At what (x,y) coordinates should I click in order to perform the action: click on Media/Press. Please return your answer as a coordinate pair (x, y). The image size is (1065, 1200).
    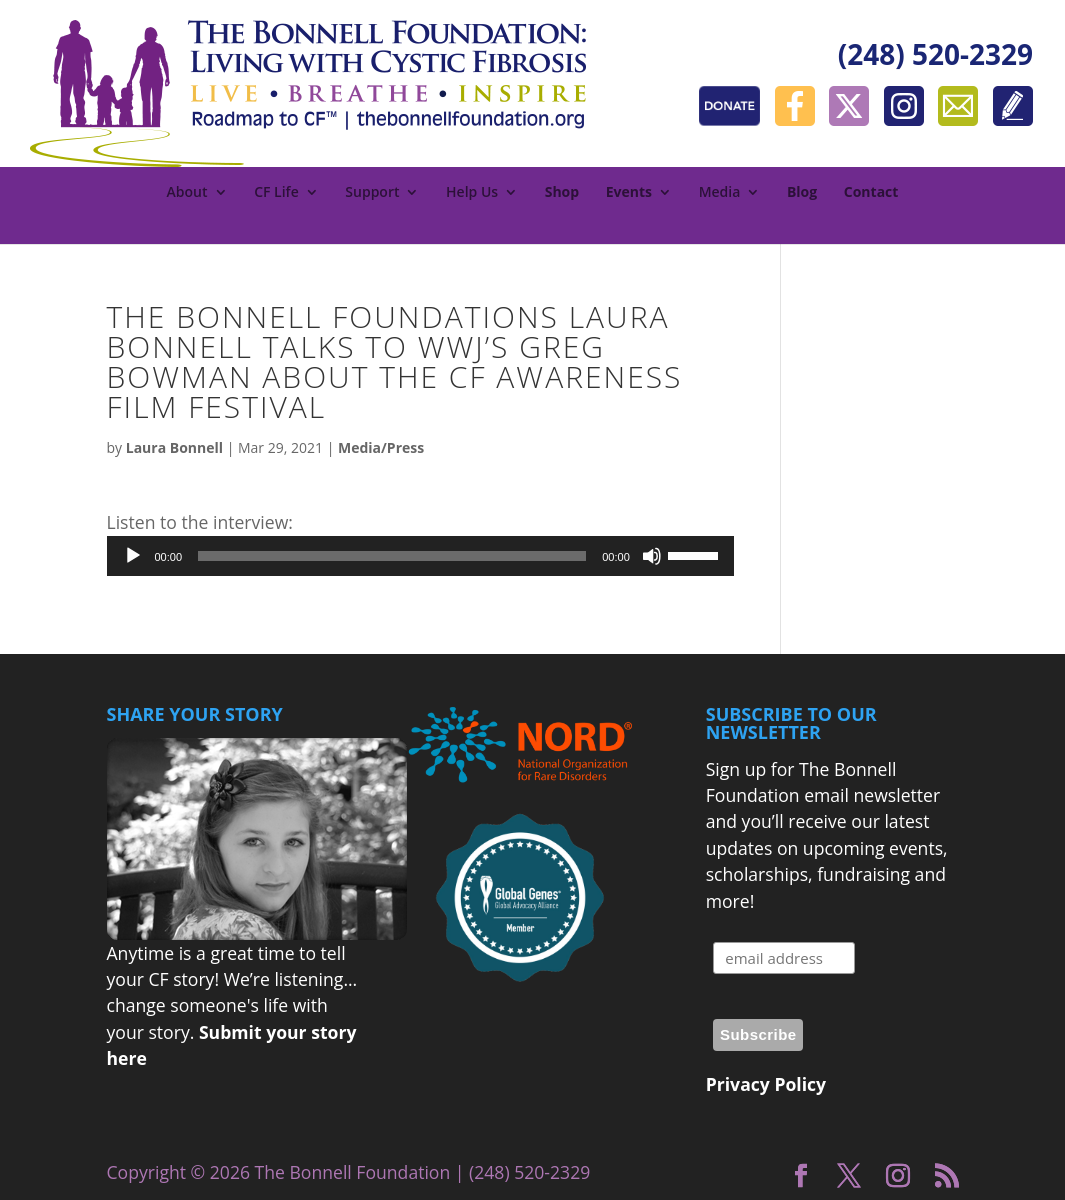
    Looking at the image, I should click on (381, 447).